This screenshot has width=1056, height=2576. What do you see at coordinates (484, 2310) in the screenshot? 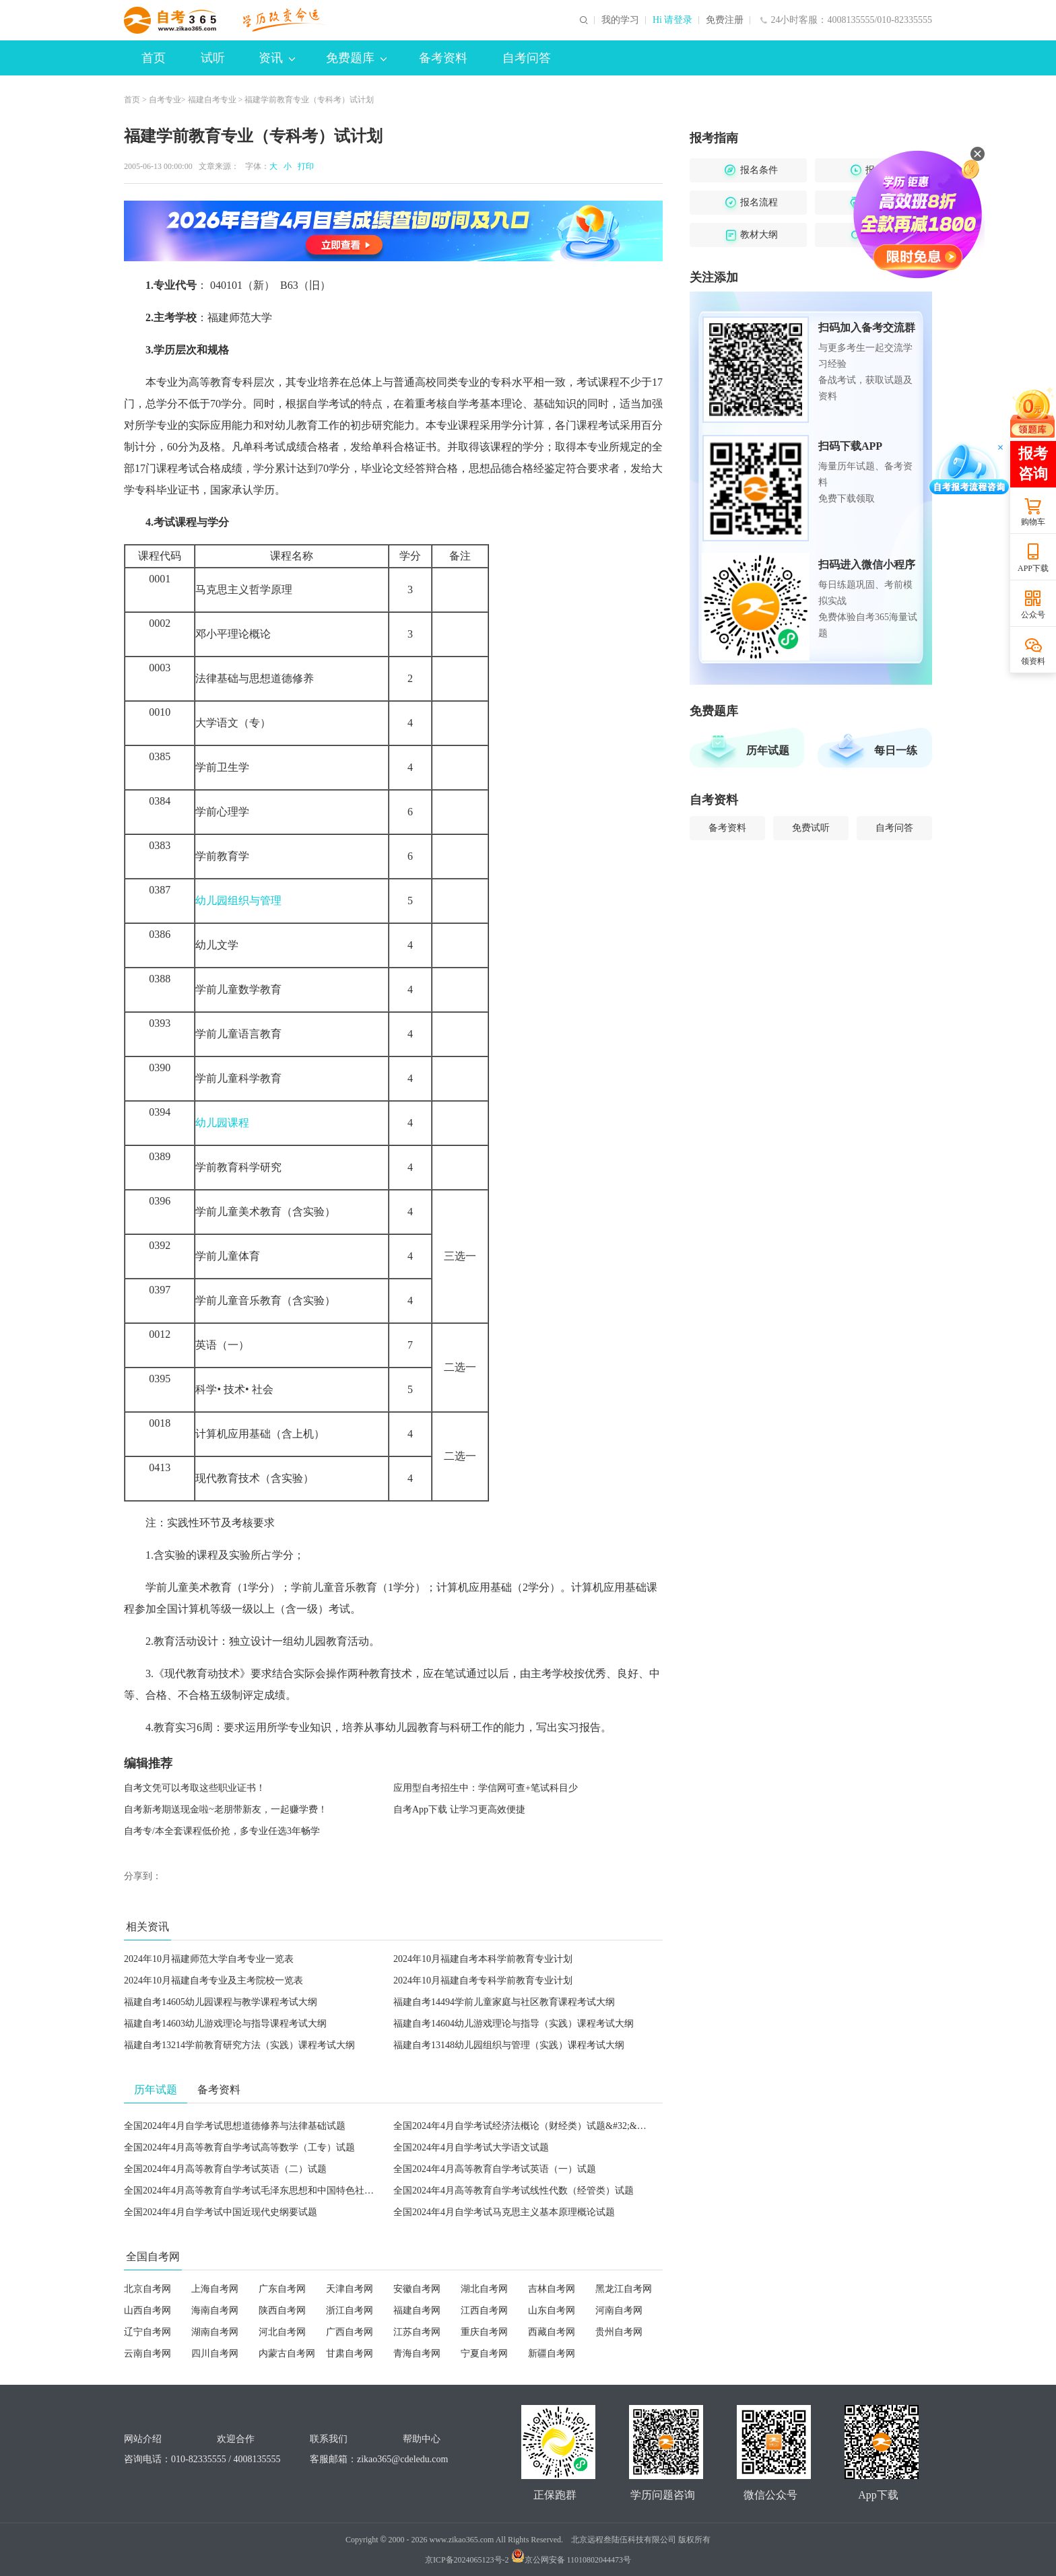
I see `江西自考网` at bounding box center [484, 2310].